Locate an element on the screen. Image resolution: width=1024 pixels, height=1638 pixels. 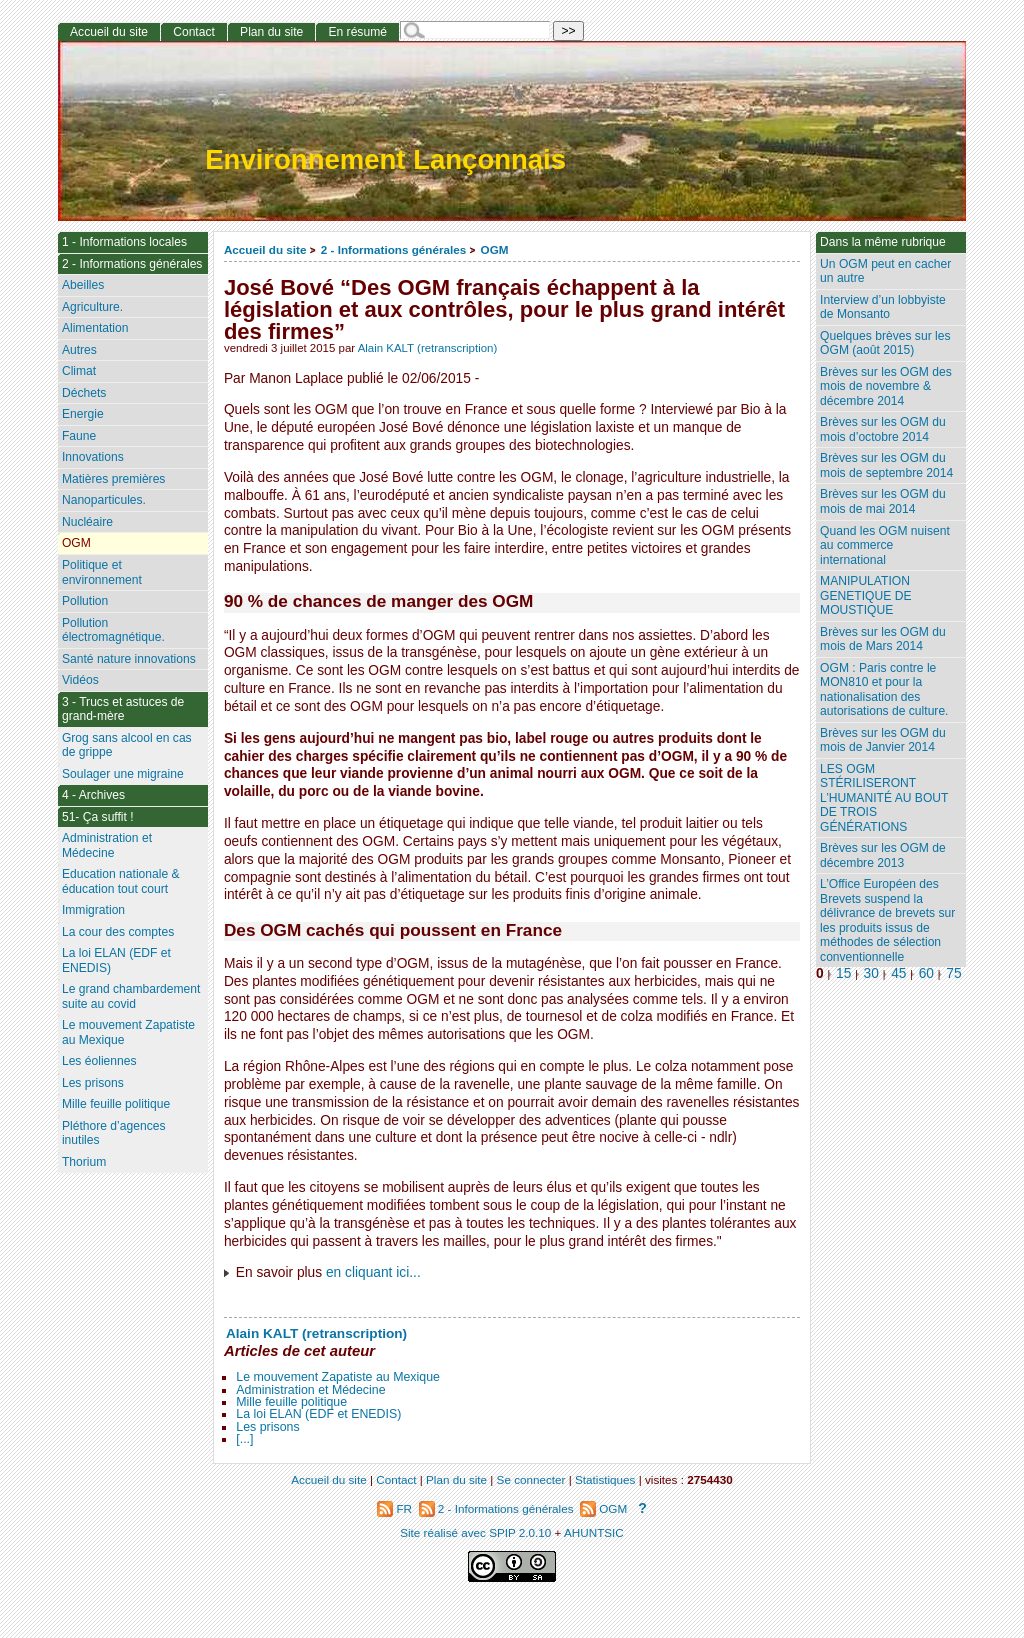
En résumé is located at coordinates (357, 32).